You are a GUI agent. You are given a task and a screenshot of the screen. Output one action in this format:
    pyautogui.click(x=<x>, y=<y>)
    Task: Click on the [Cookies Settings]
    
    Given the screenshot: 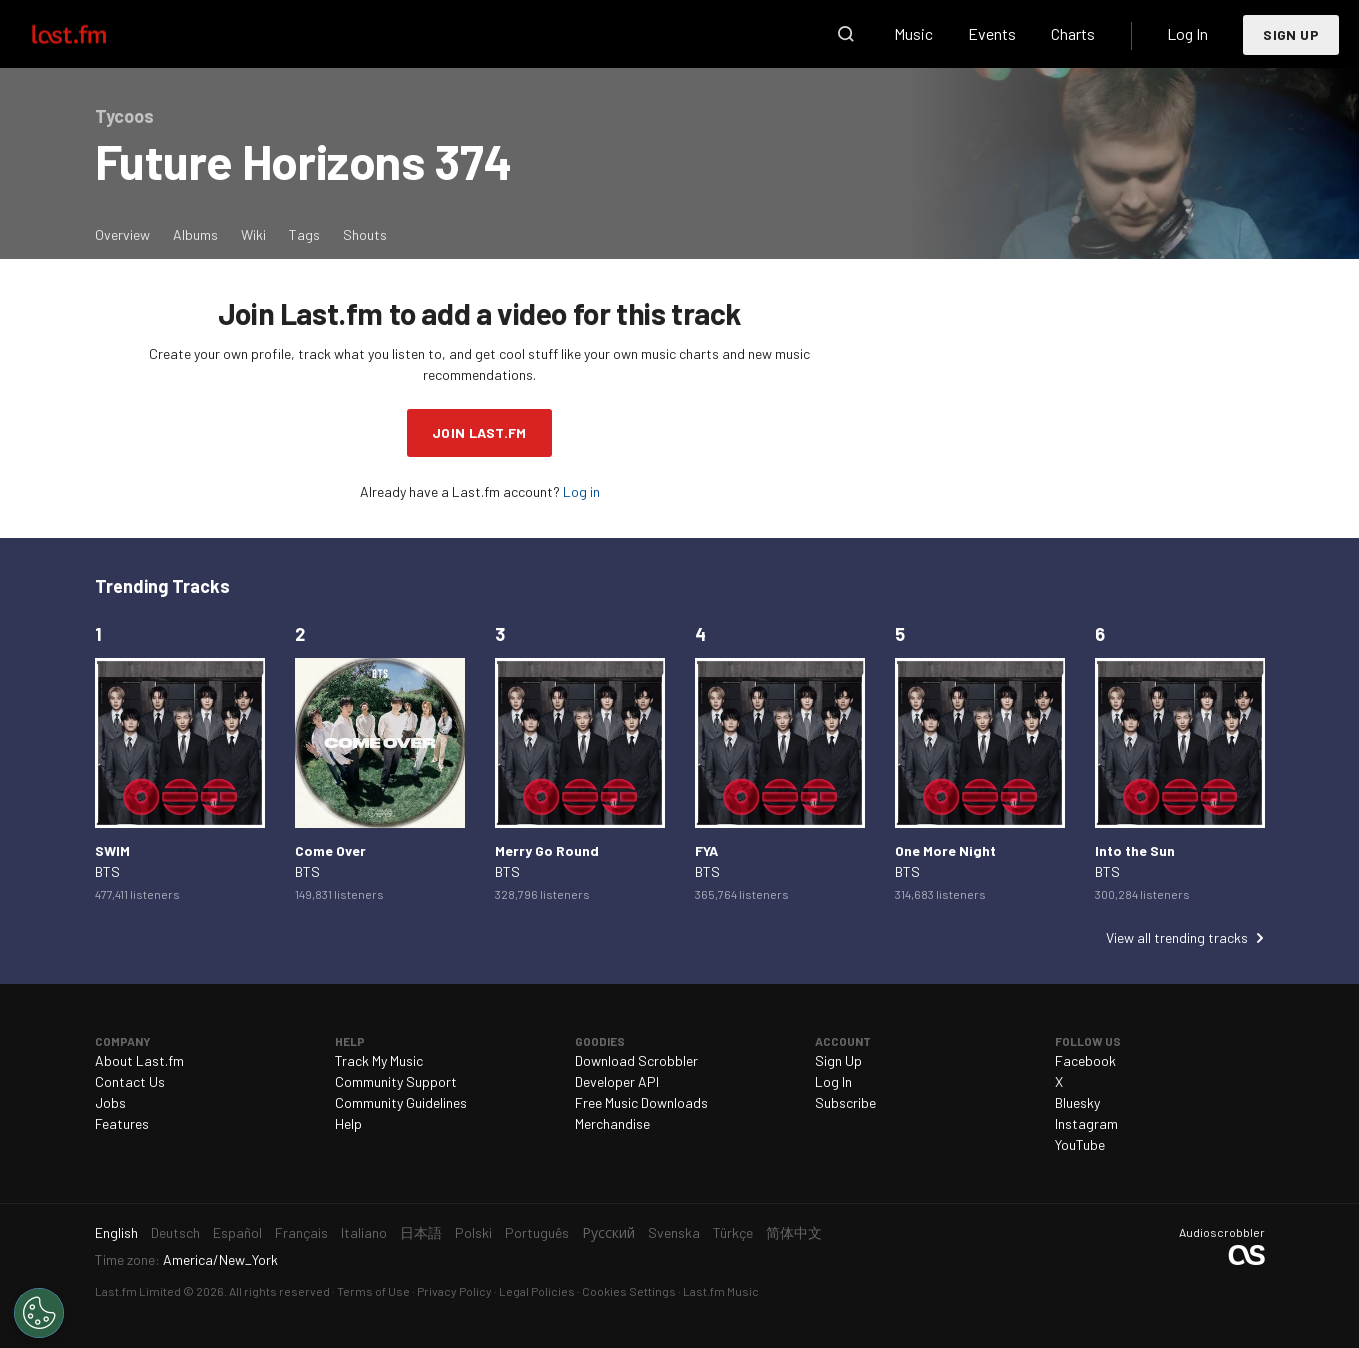 What is the action you would take?
    pyautogui.click(x=39, y=1313)
    